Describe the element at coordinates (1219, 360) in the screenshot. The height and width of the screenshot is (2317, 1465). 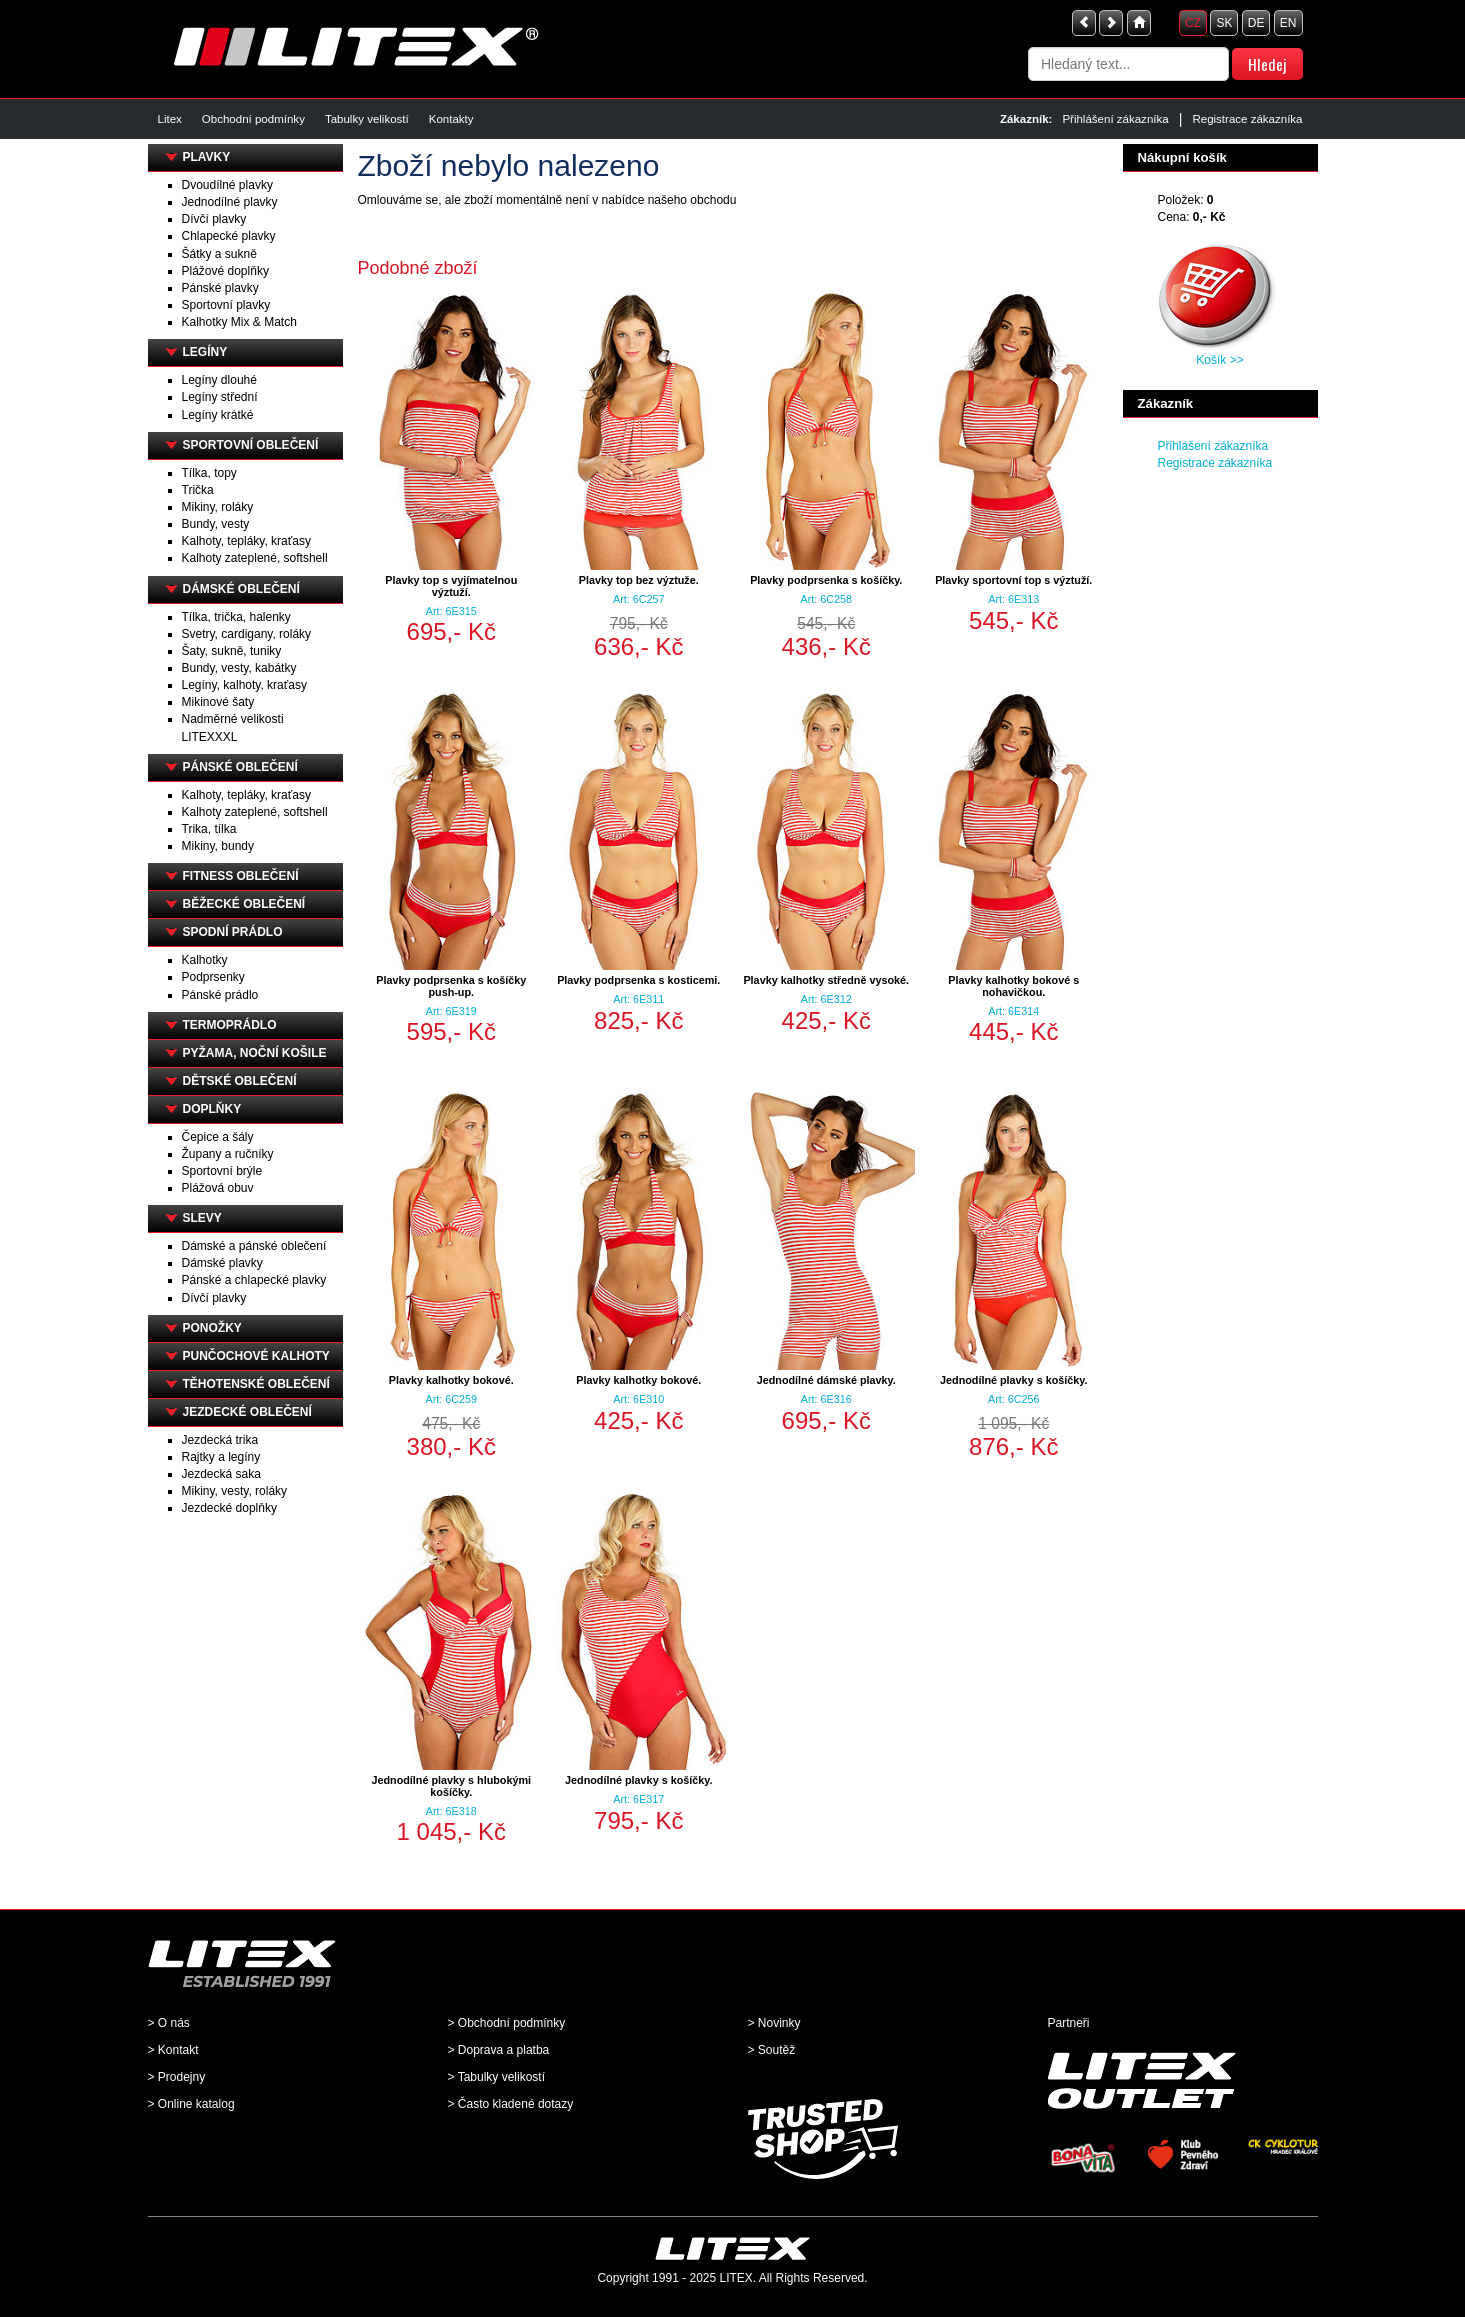
I see `Košík >>` at that location.